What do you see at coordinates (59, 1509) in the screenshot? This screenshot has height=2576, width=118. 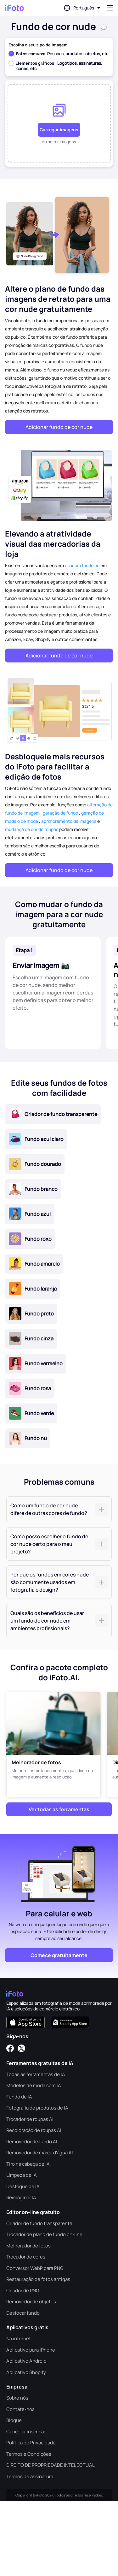 I see `[button]` at bounding box center [59, 1509].